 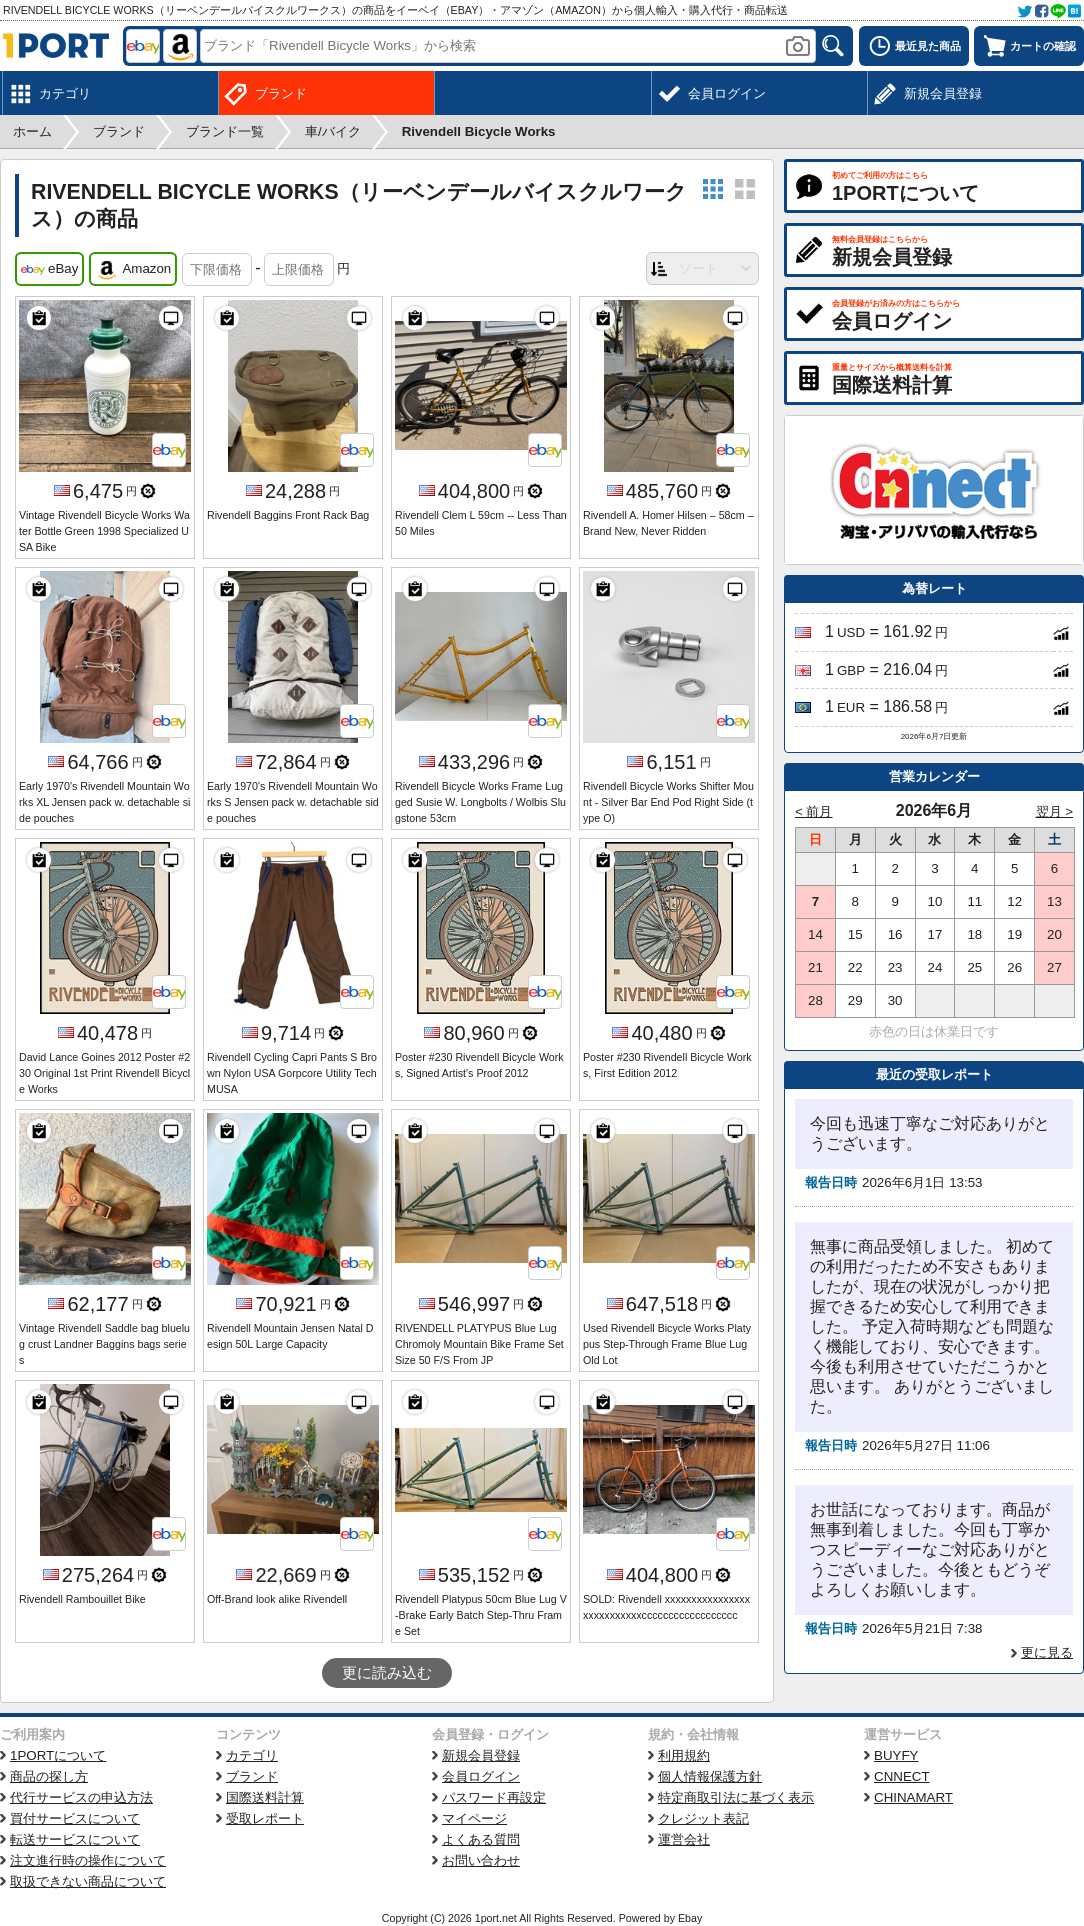 I want to click on eBay, so click(x=49, y=270).